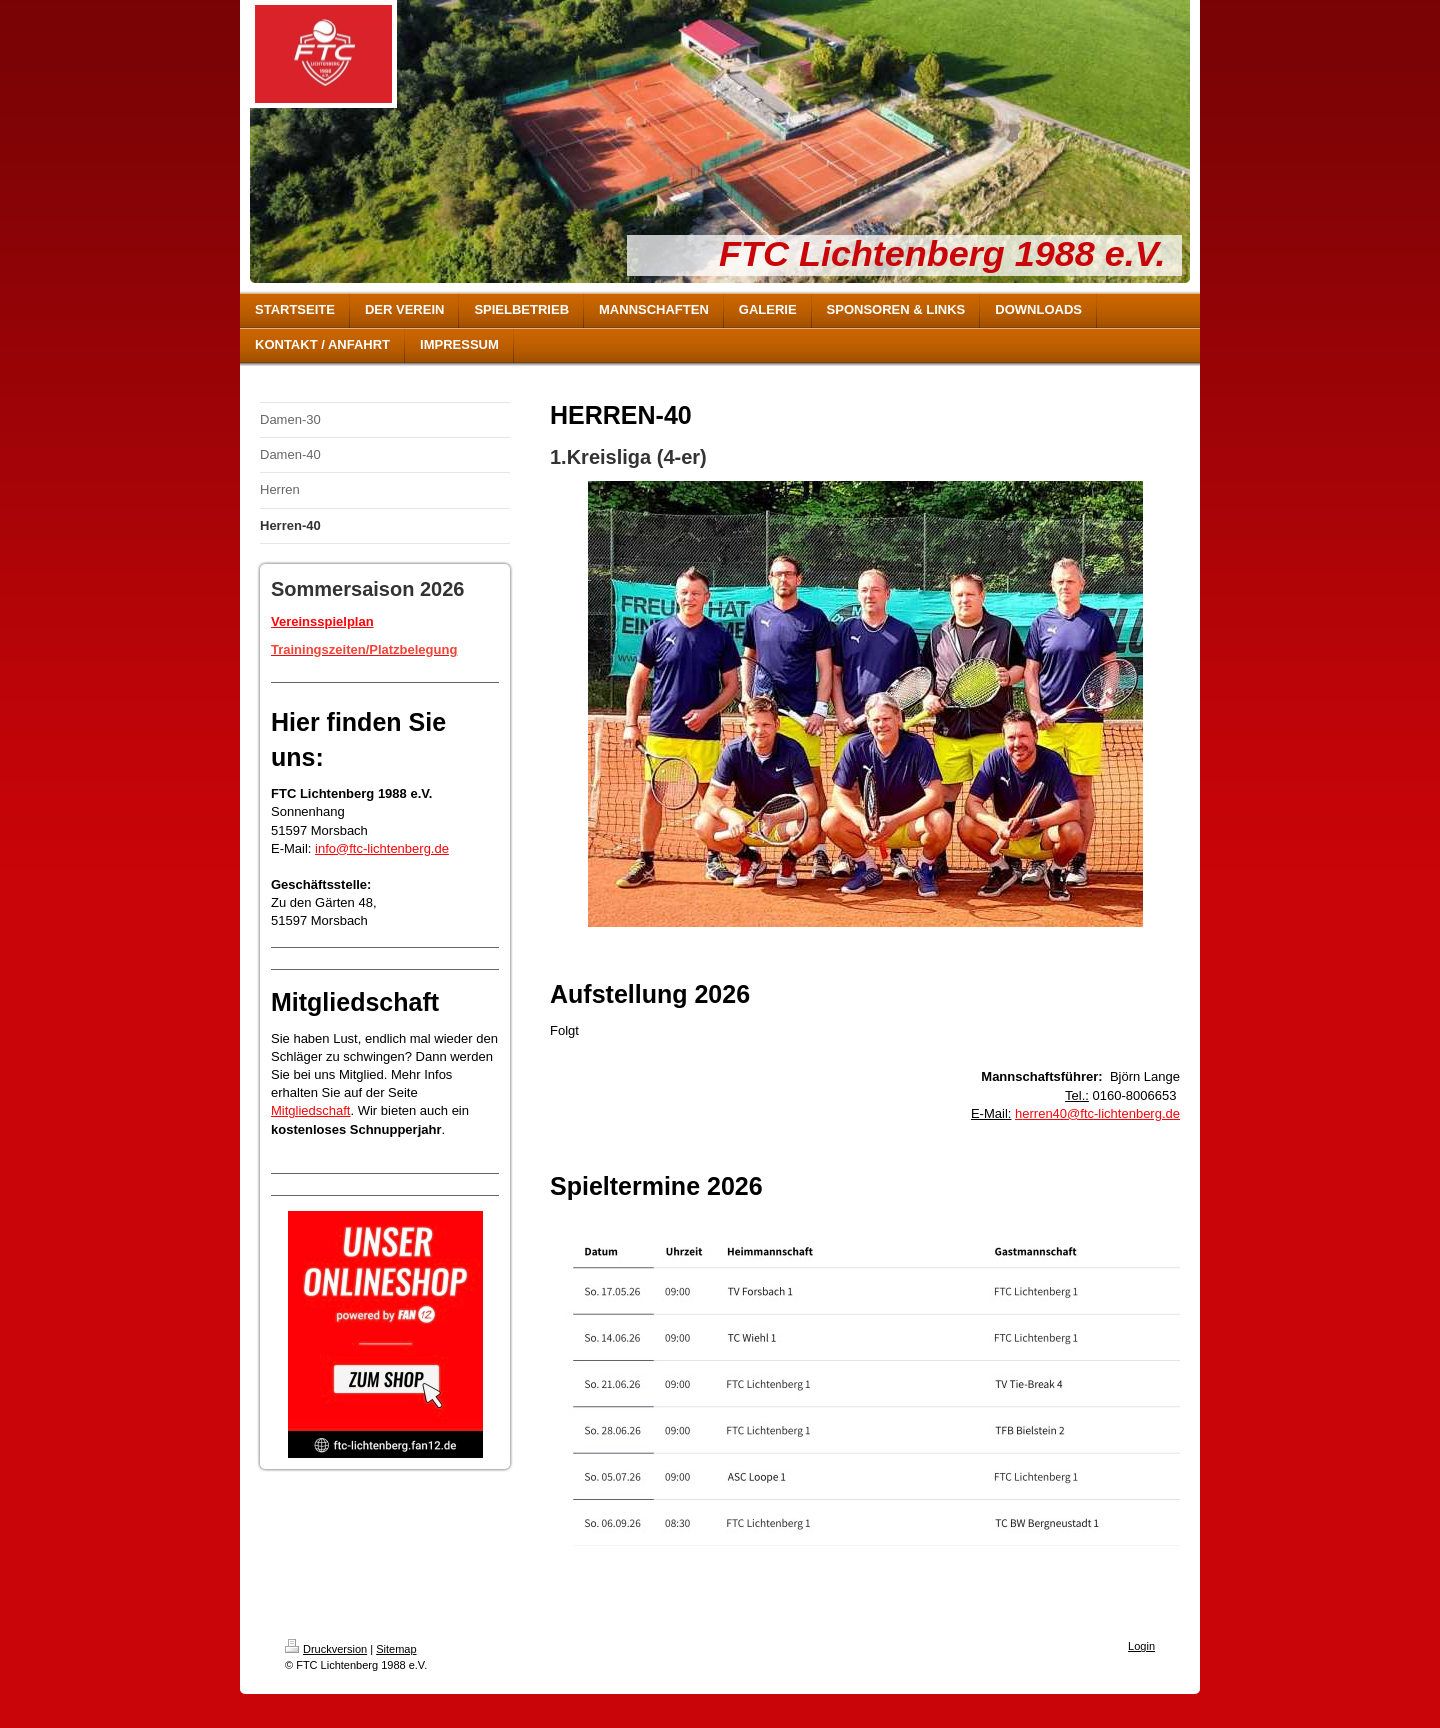  Describe the element at coordinates (322, 621) in the screenshot. I see `Vereinsspielplan` at that location.